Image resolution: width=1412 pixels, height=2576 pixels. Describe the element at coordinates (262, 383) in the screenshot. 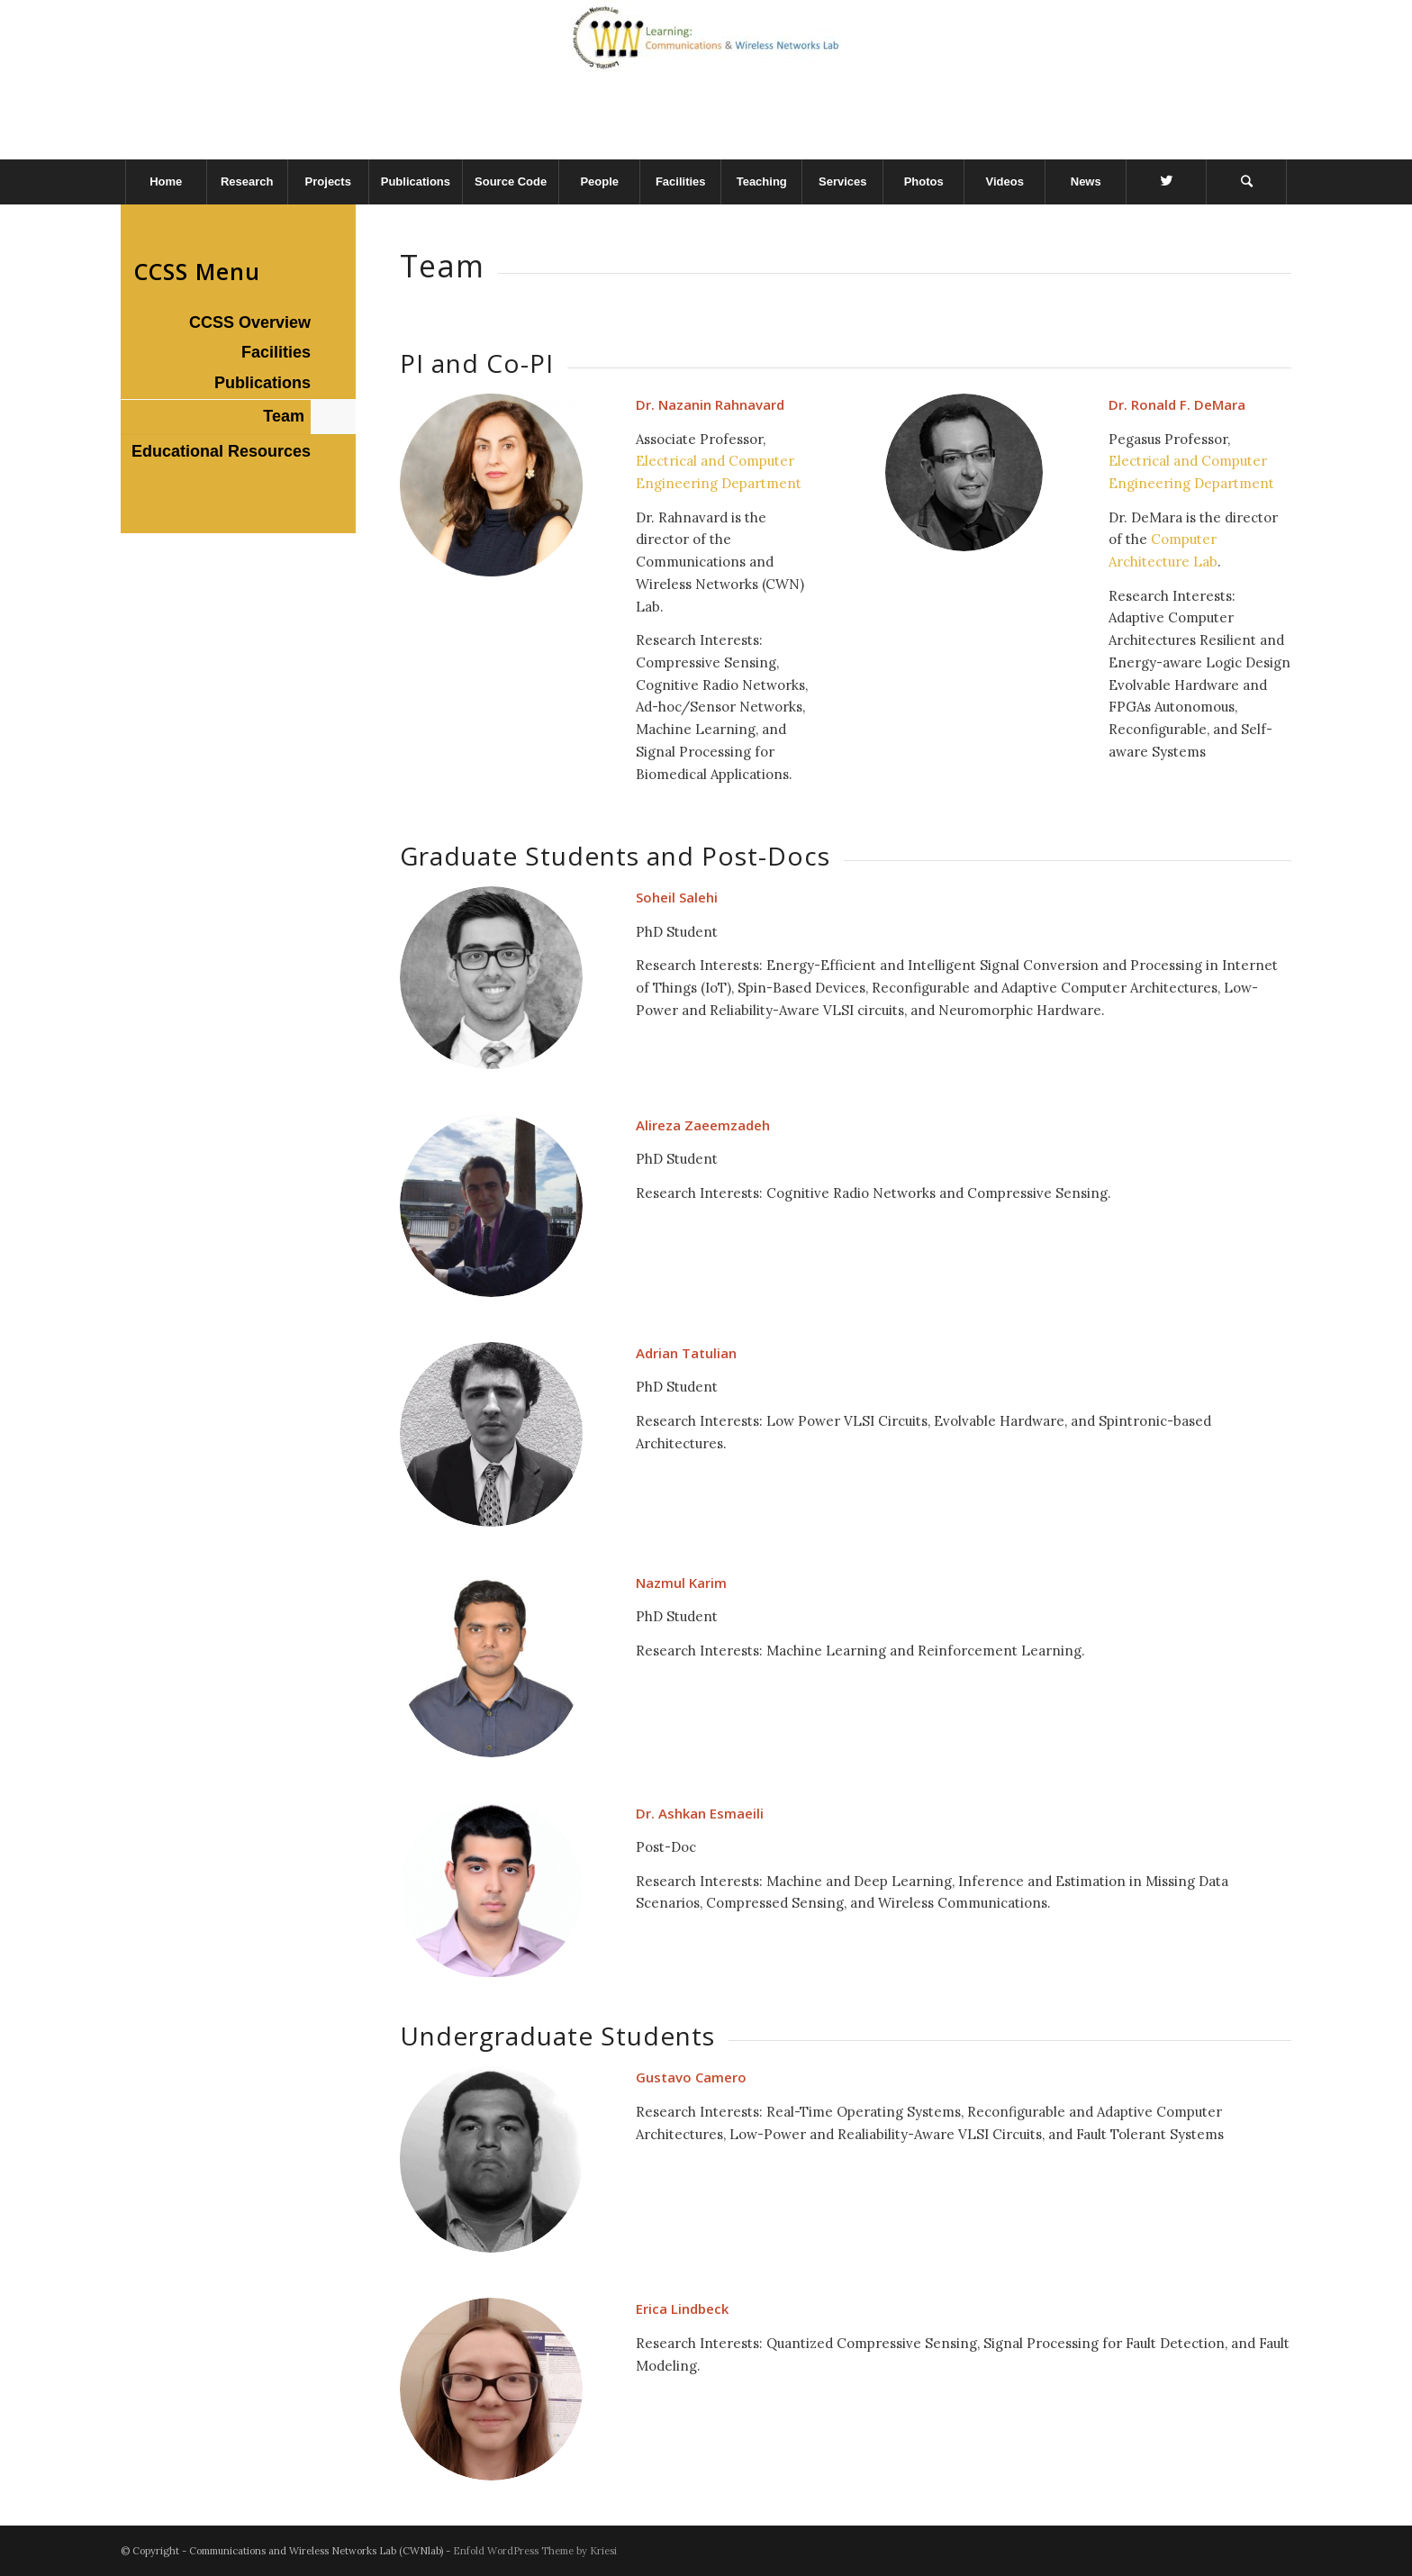

I see `Publications` at that location.